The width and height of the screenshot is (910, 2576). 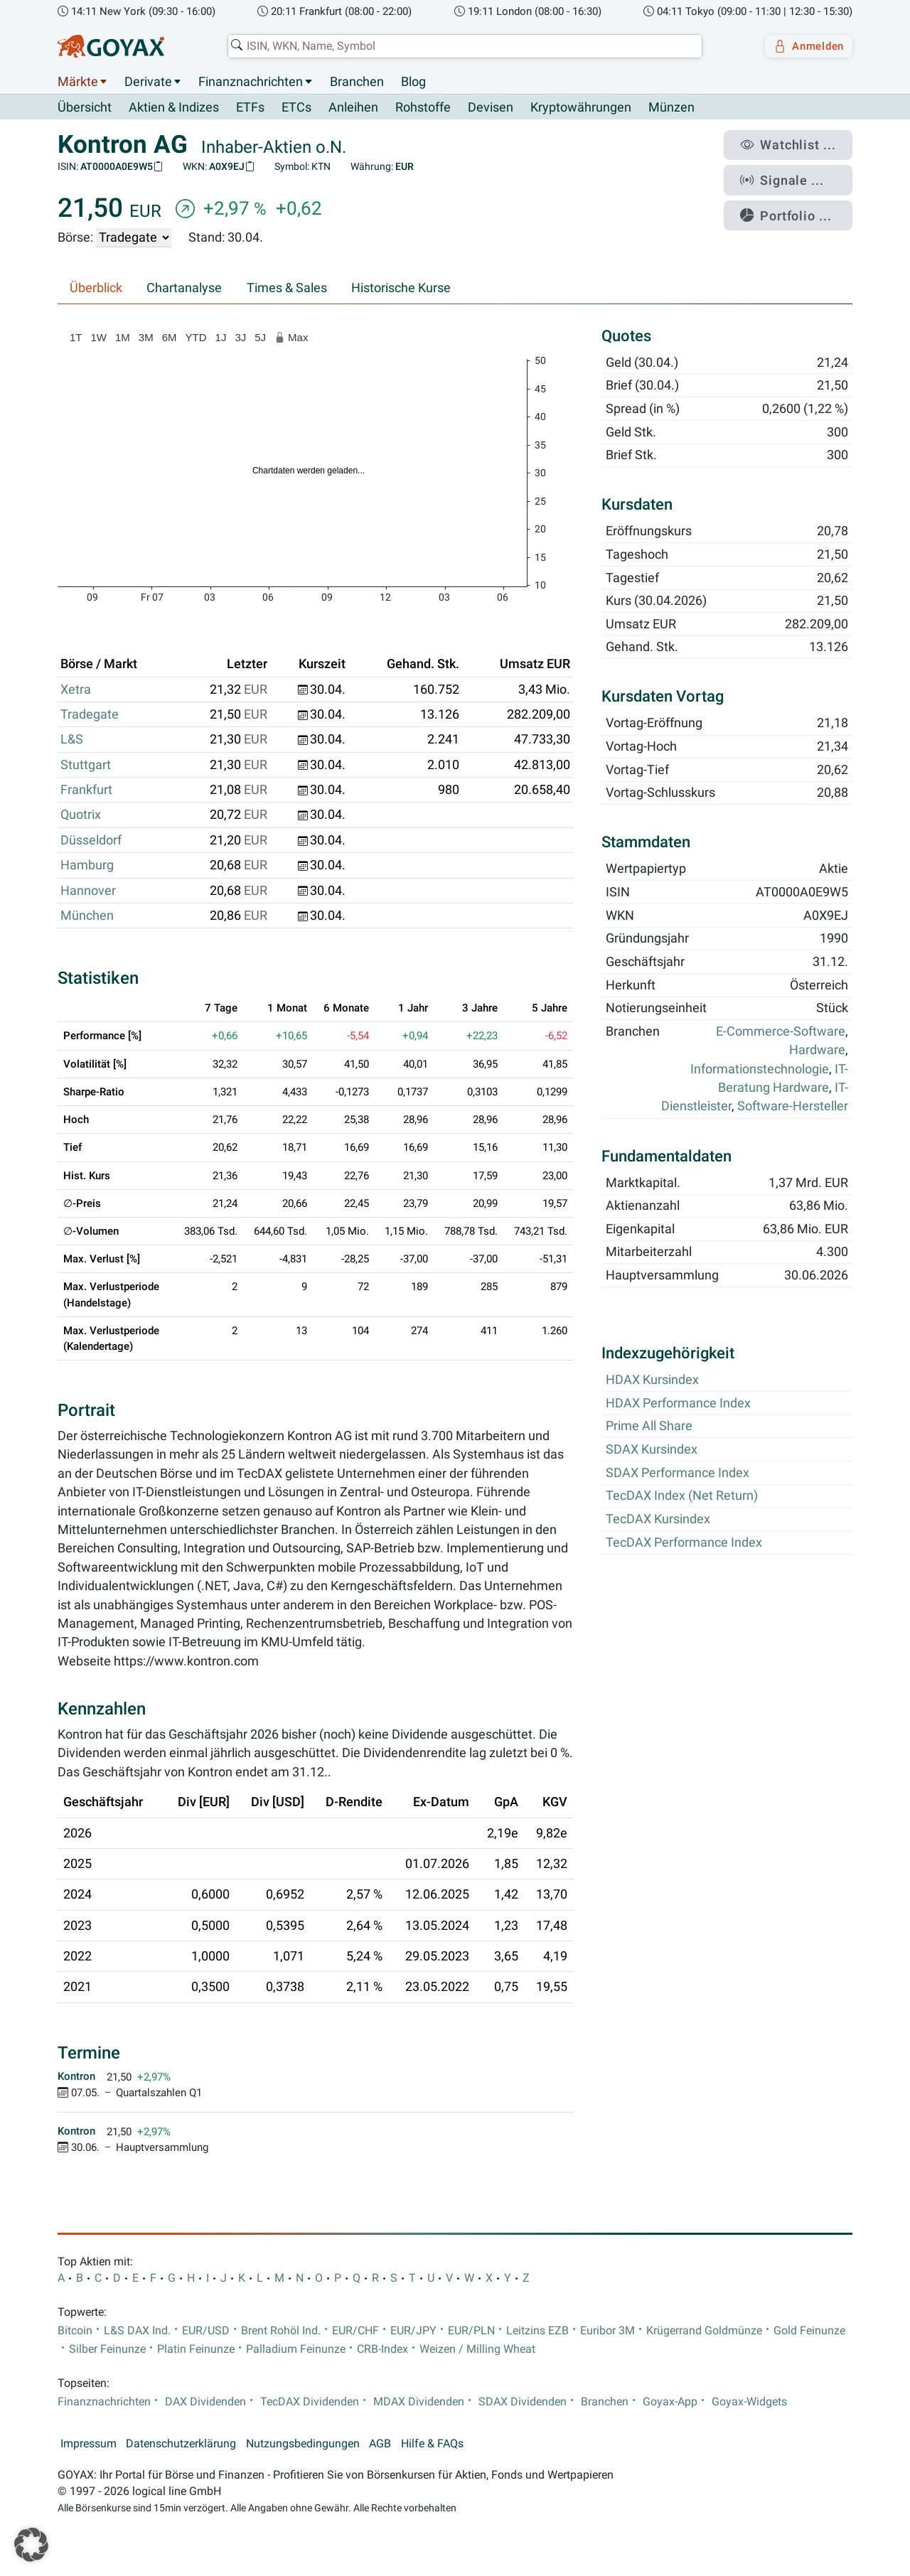 What do you see at coordinates (75, 2331) in the screenshot?
I see `Bitcoin` at bounding box center [75, 2331].